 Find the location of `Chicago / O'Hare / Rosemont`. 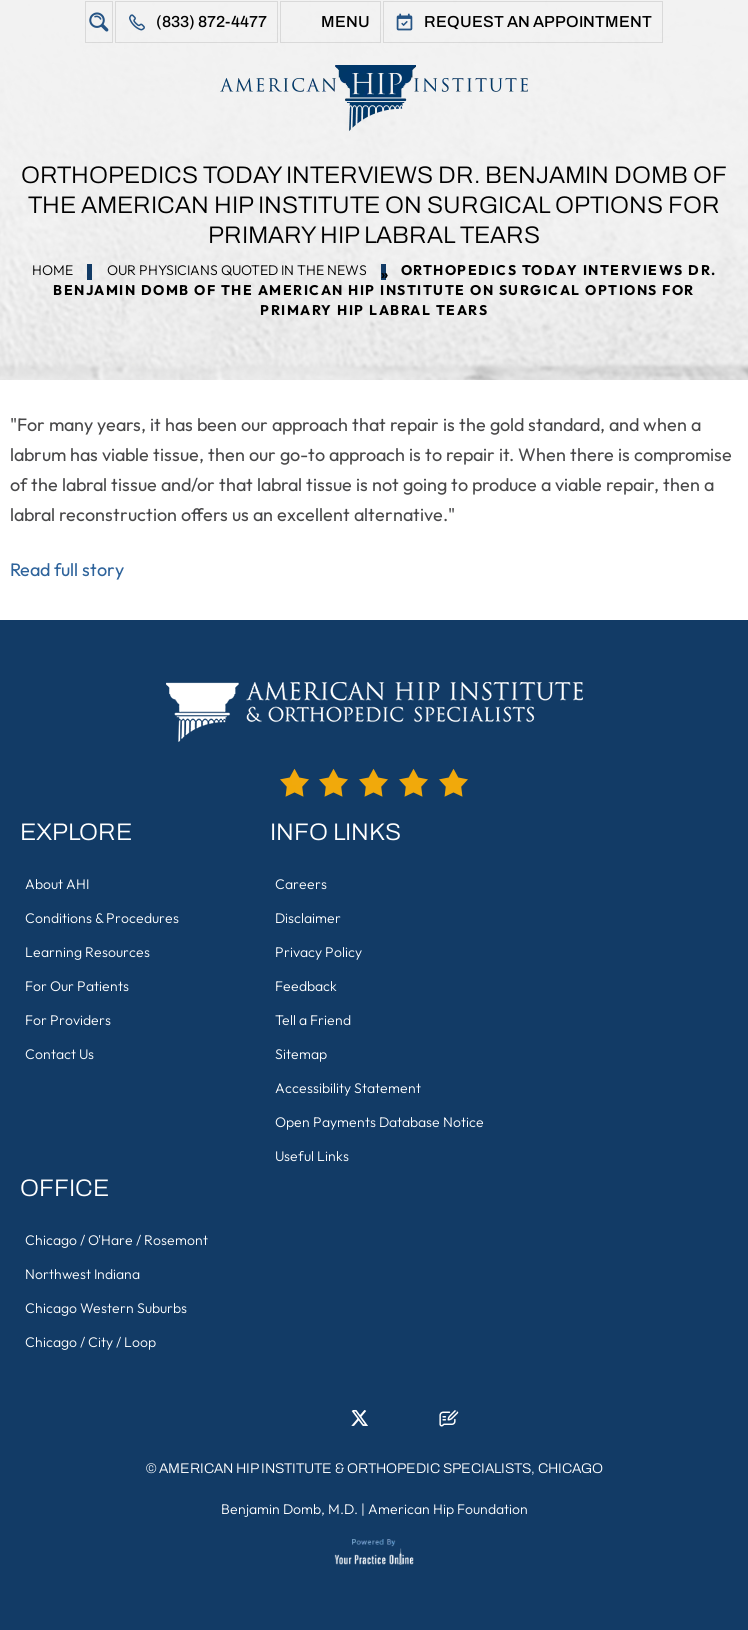

Chicago / O'Hare / Rosemont is located at coordinates (116, 1240).